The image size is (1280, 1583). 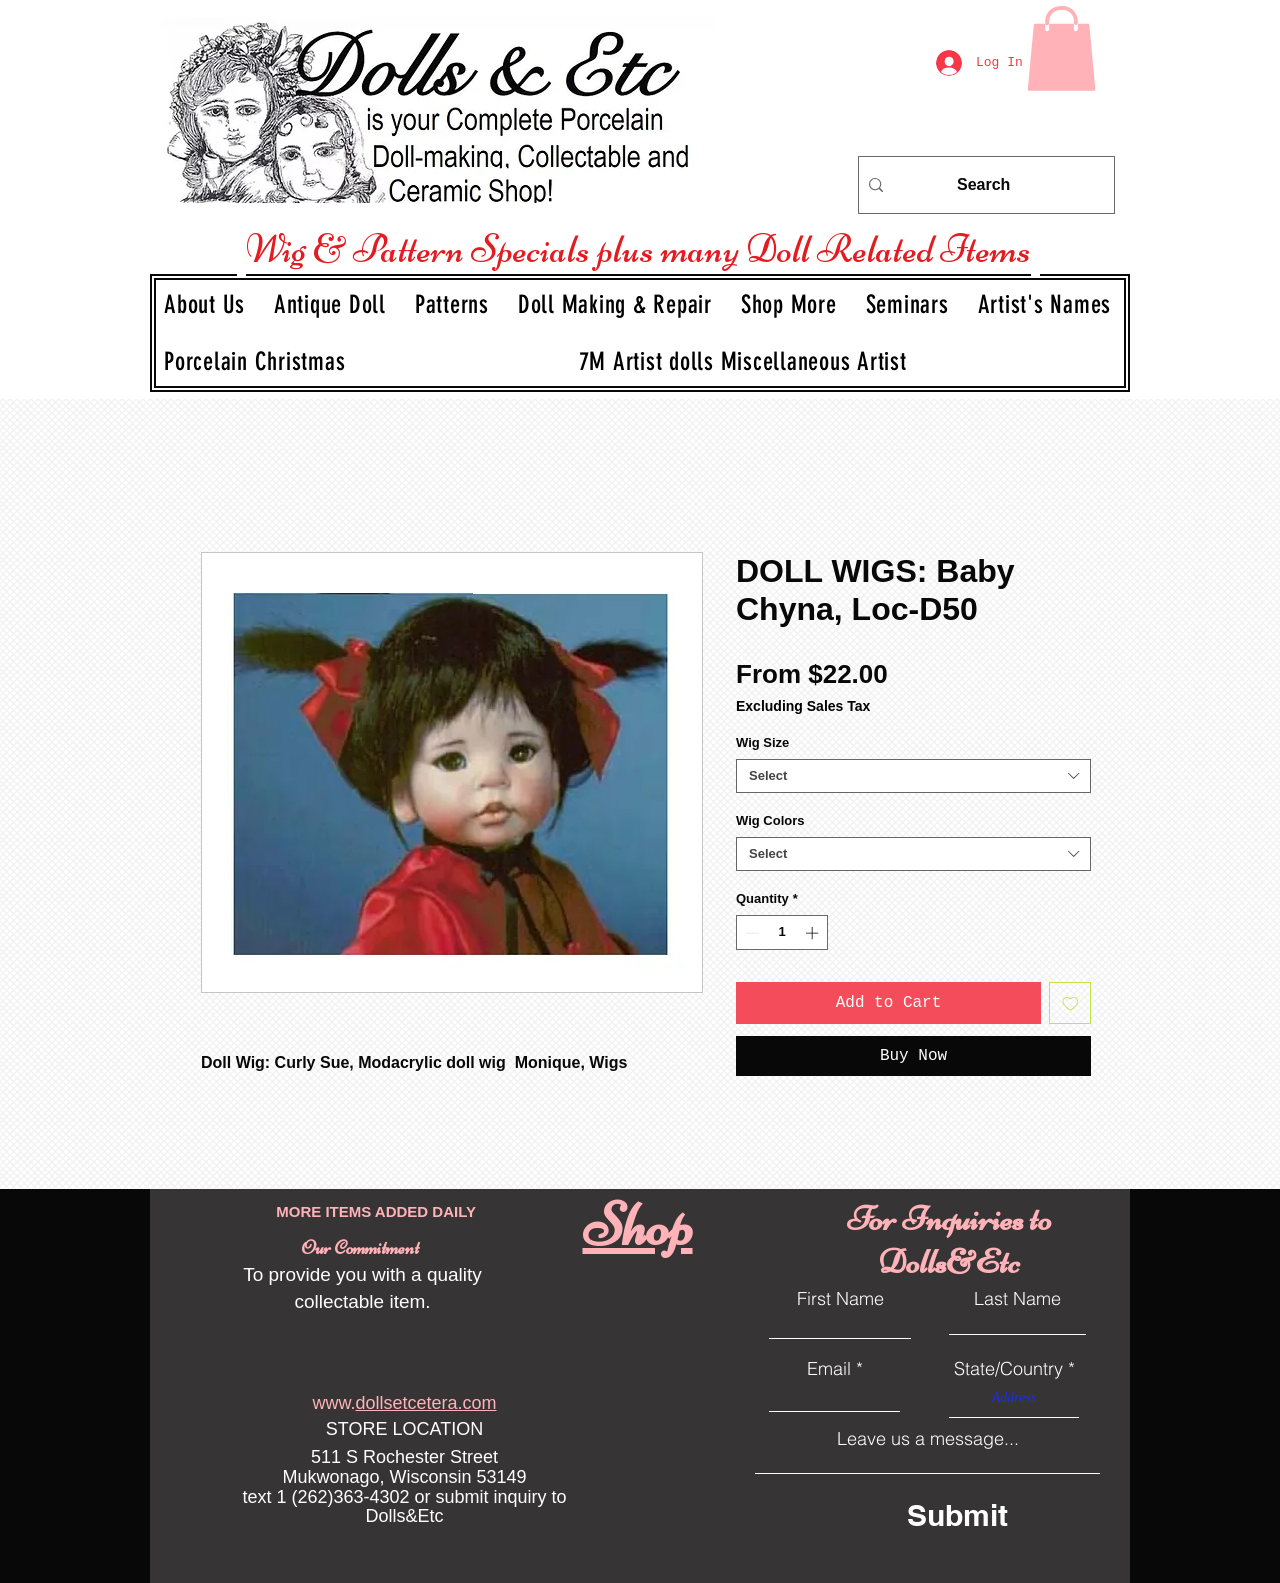 I want to click on Last Name, so click(x=1017, y=1299).